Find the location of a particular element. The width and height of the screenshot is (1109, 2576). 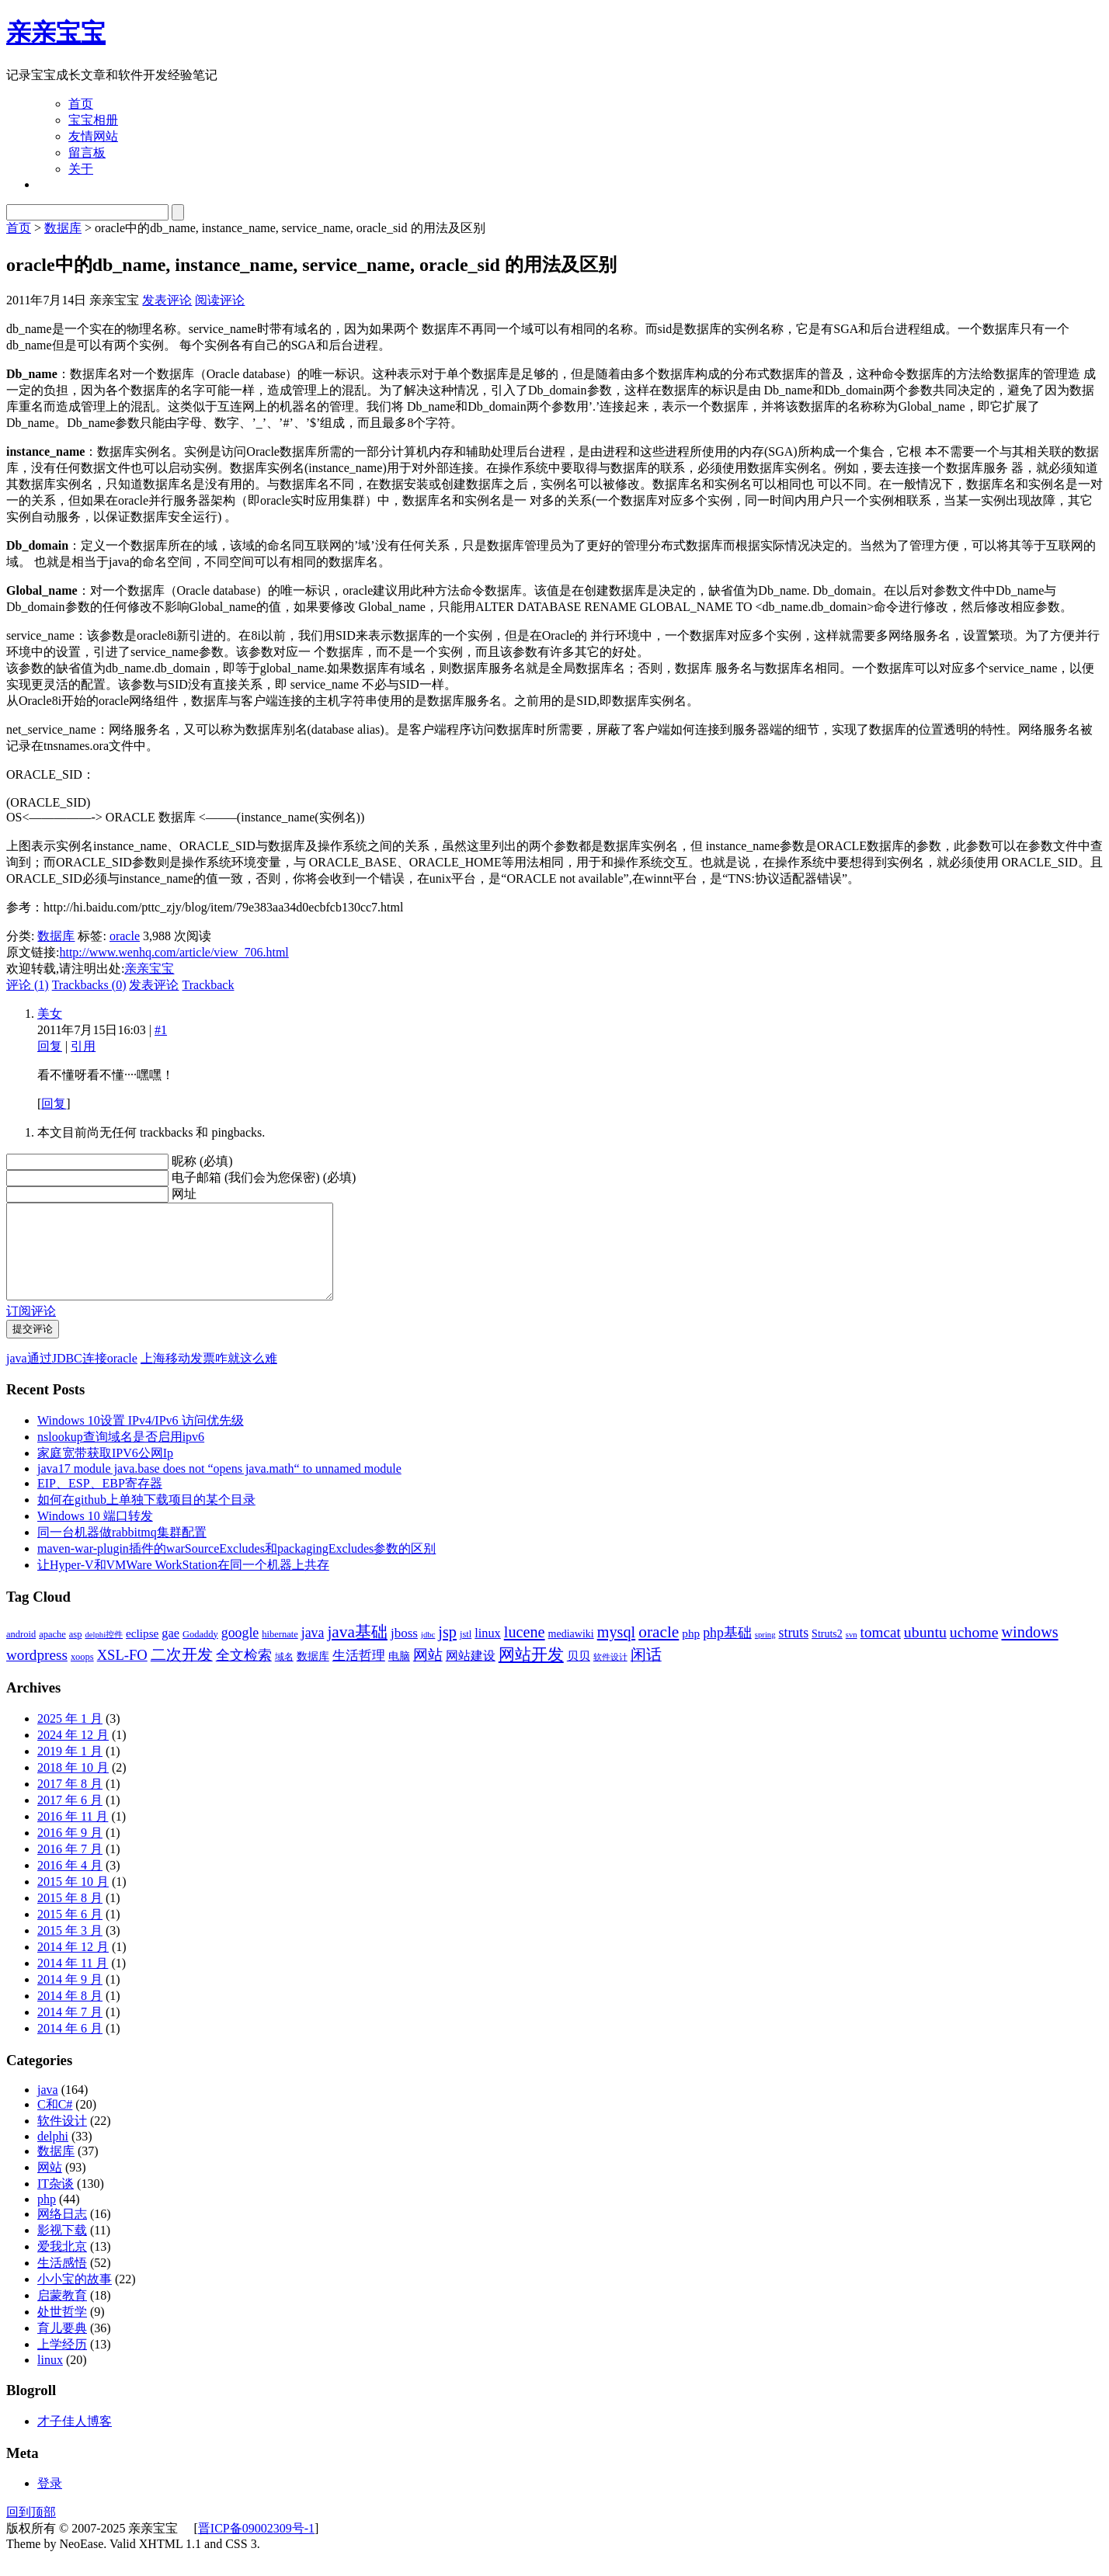

Windows 10 端口转发 is located at coordinates (95, 1534).